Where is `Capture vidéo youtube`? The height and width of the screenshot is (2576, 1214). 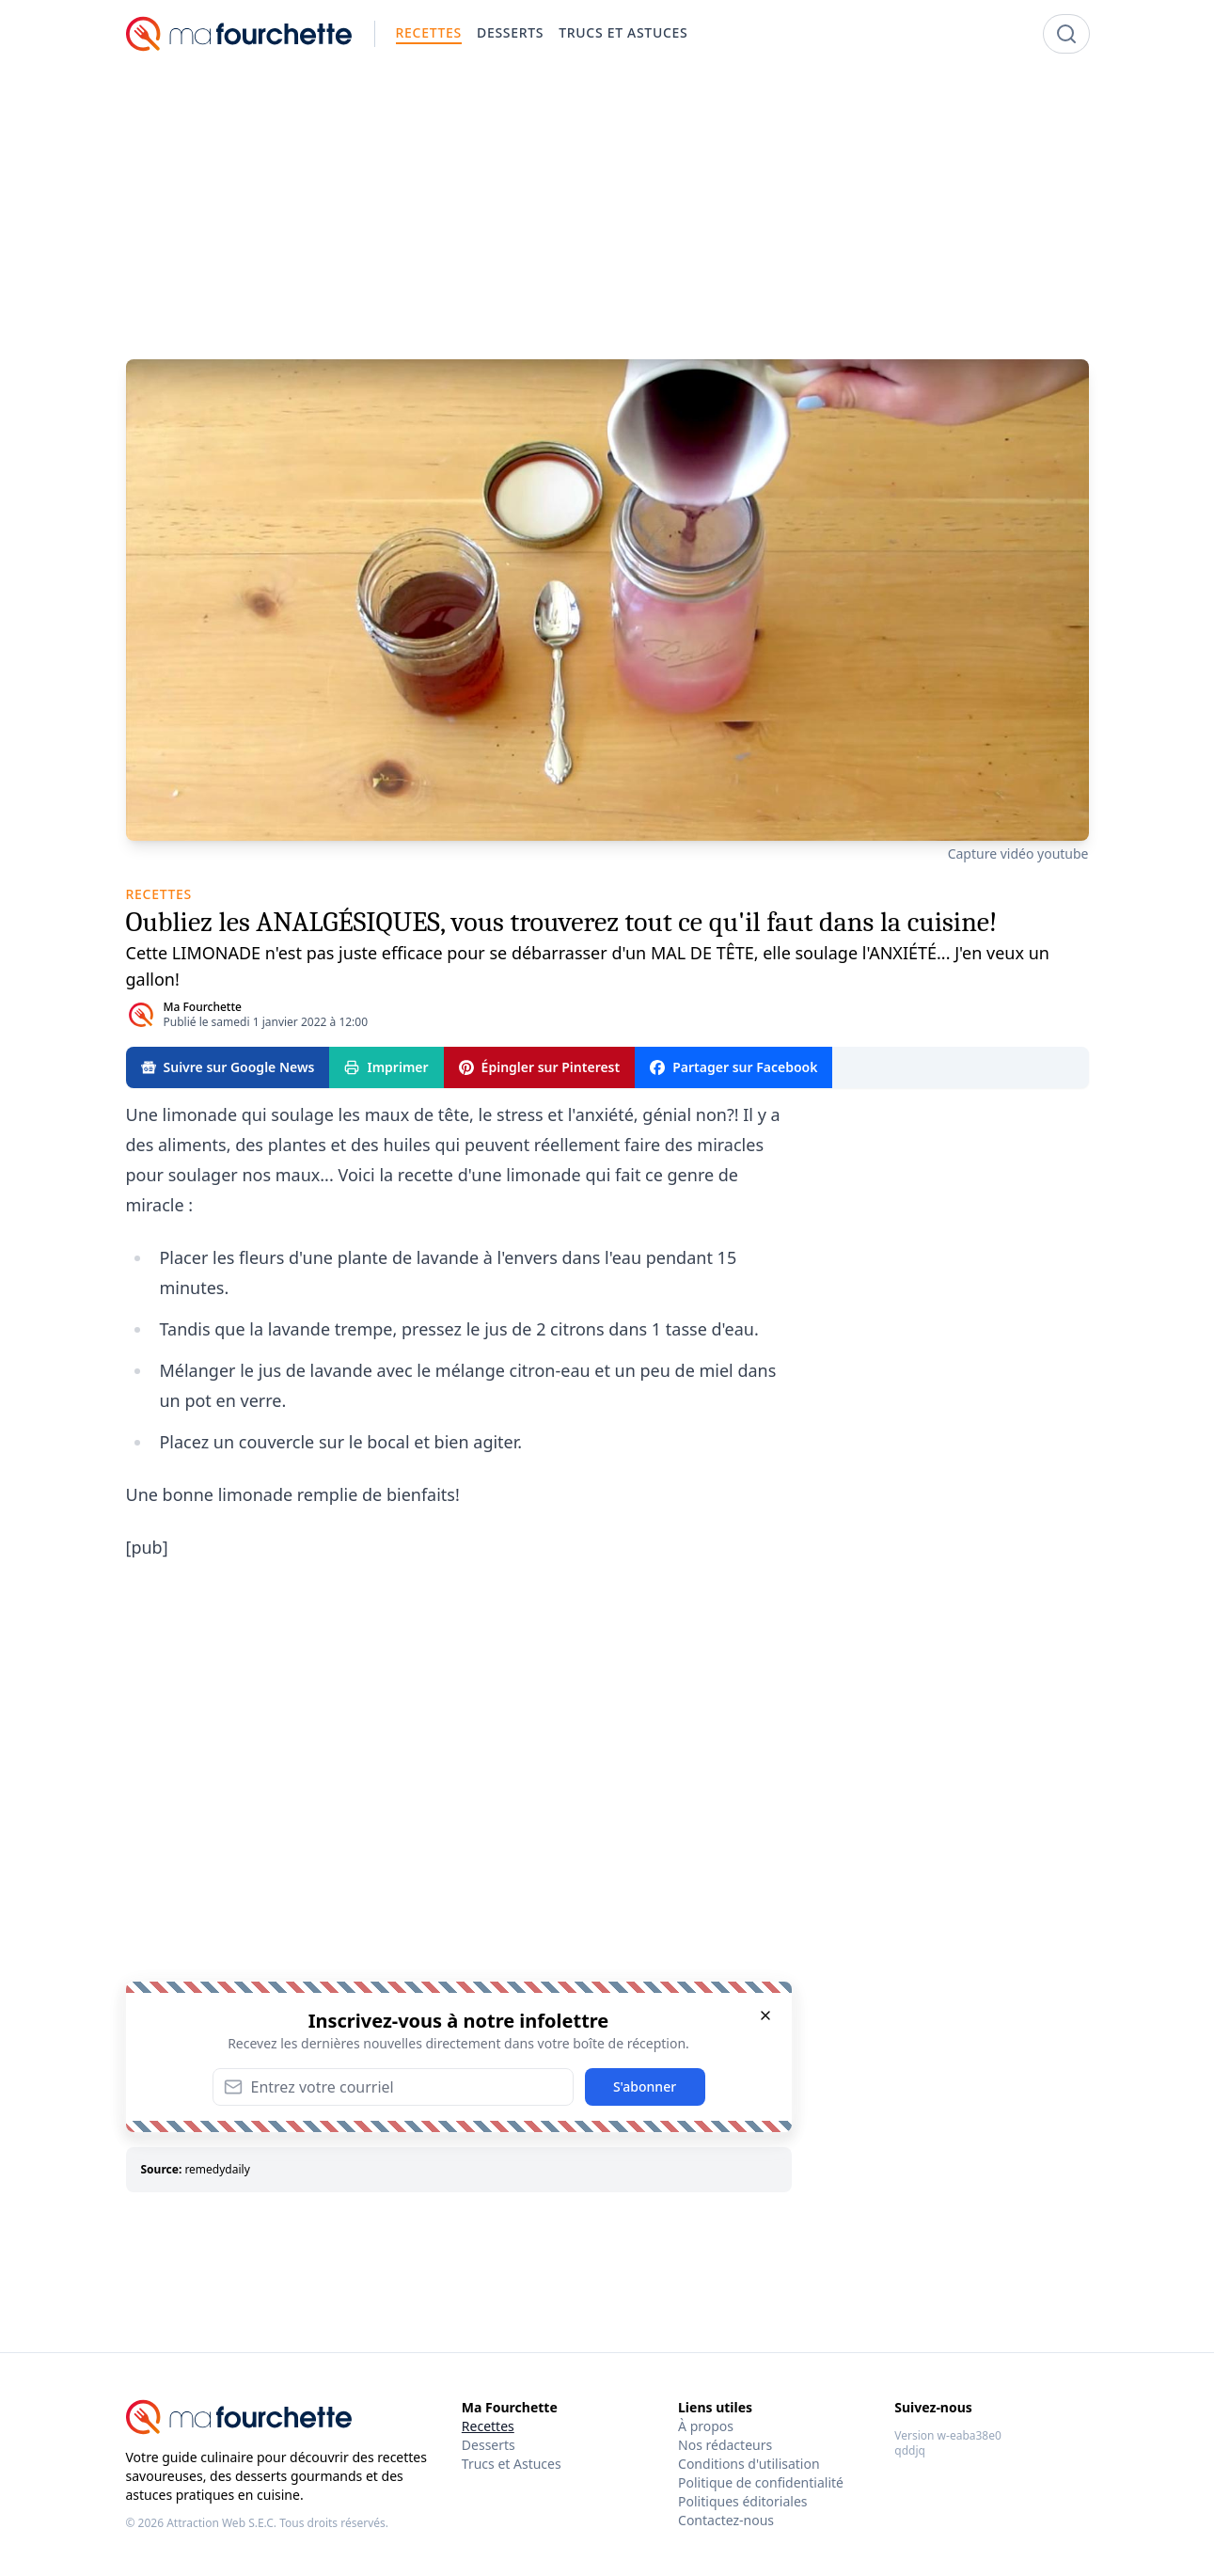 Capture vidéo youtube is located at coordinates (1018, 853).